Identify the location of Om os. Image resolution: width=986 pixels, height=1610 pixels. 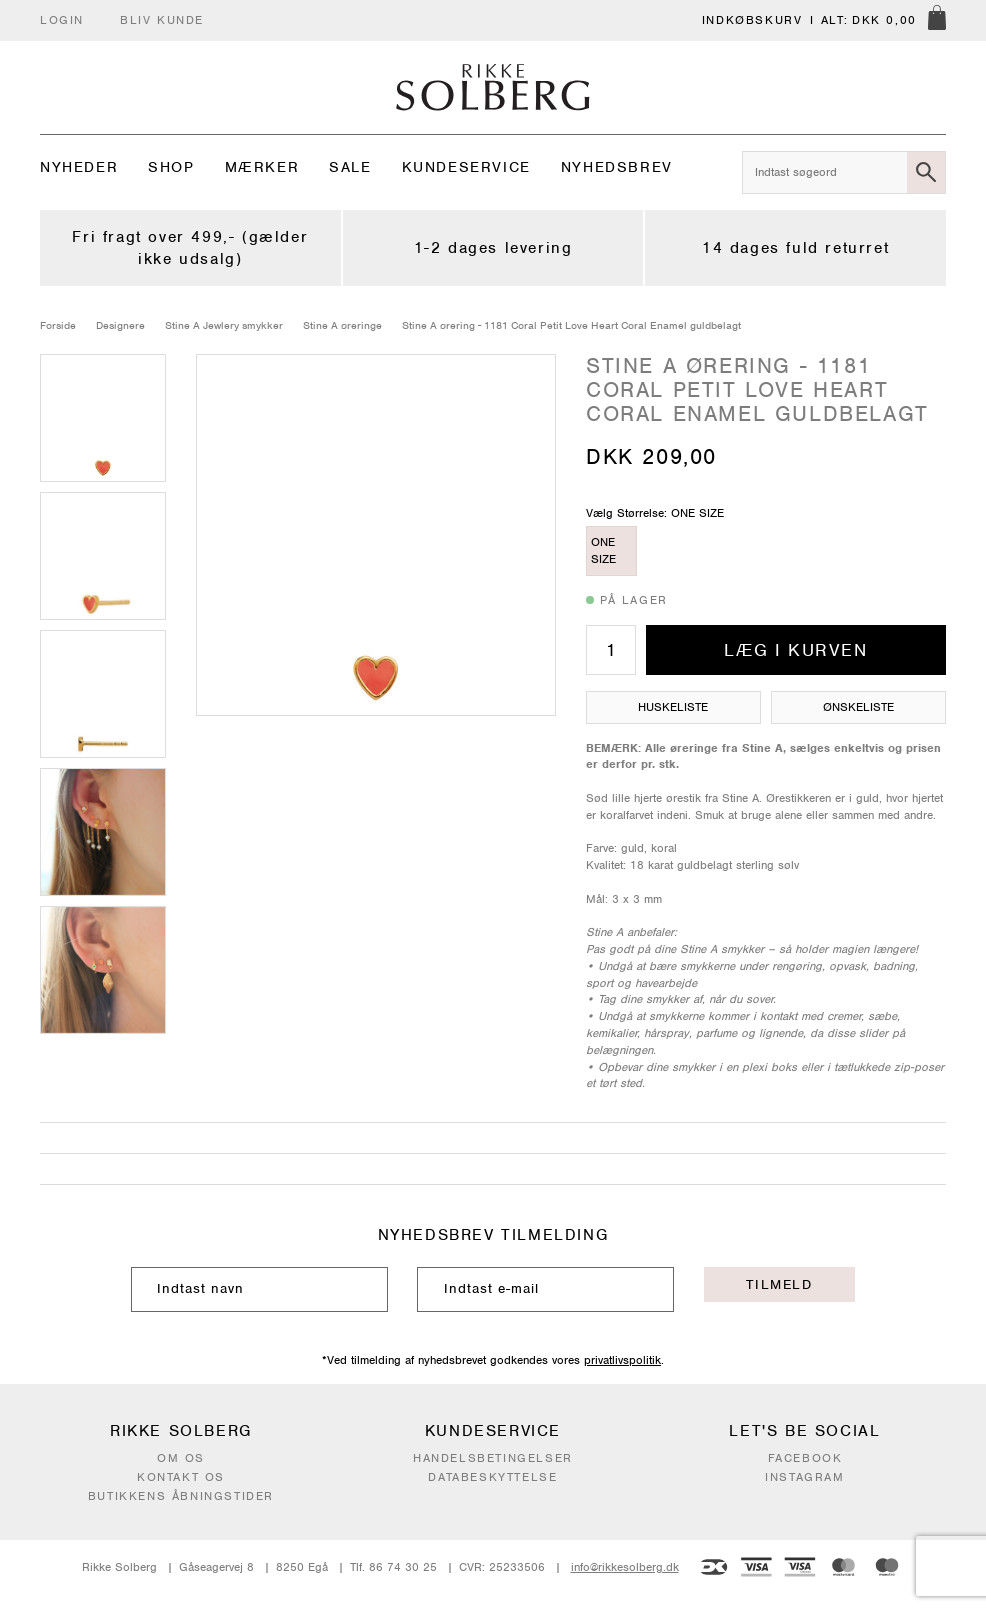
(181, 1458).